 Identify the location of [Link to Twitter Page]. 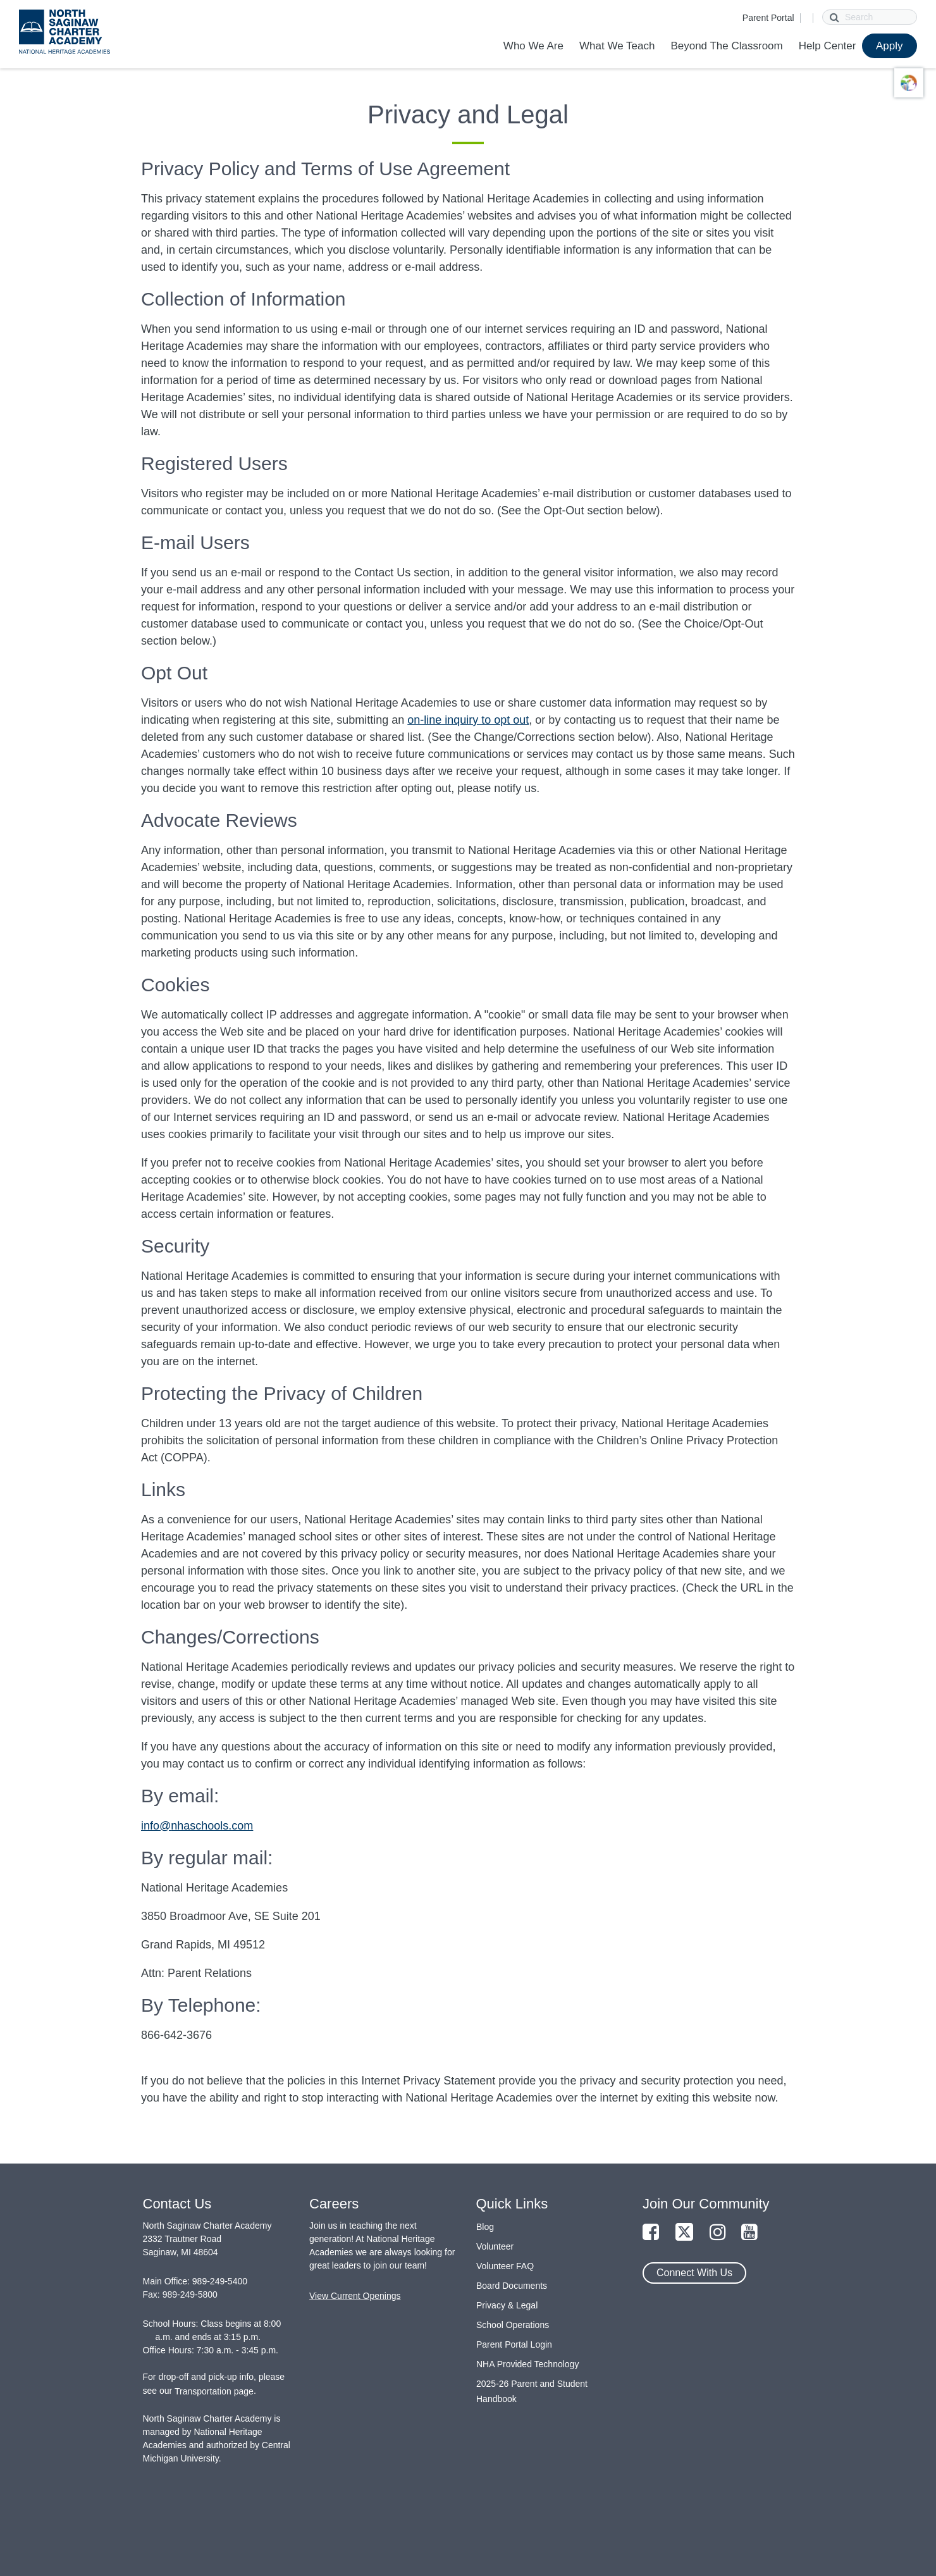
(684, 2232).